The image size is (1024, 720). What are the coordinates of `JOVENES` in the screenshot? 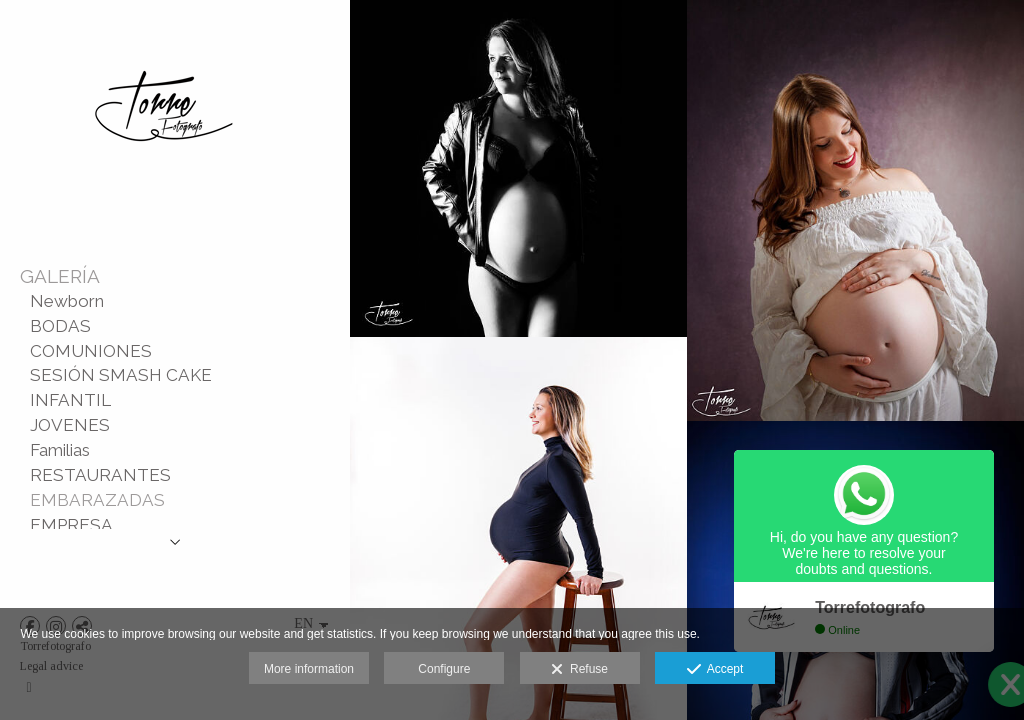 It's located at (70, 425).